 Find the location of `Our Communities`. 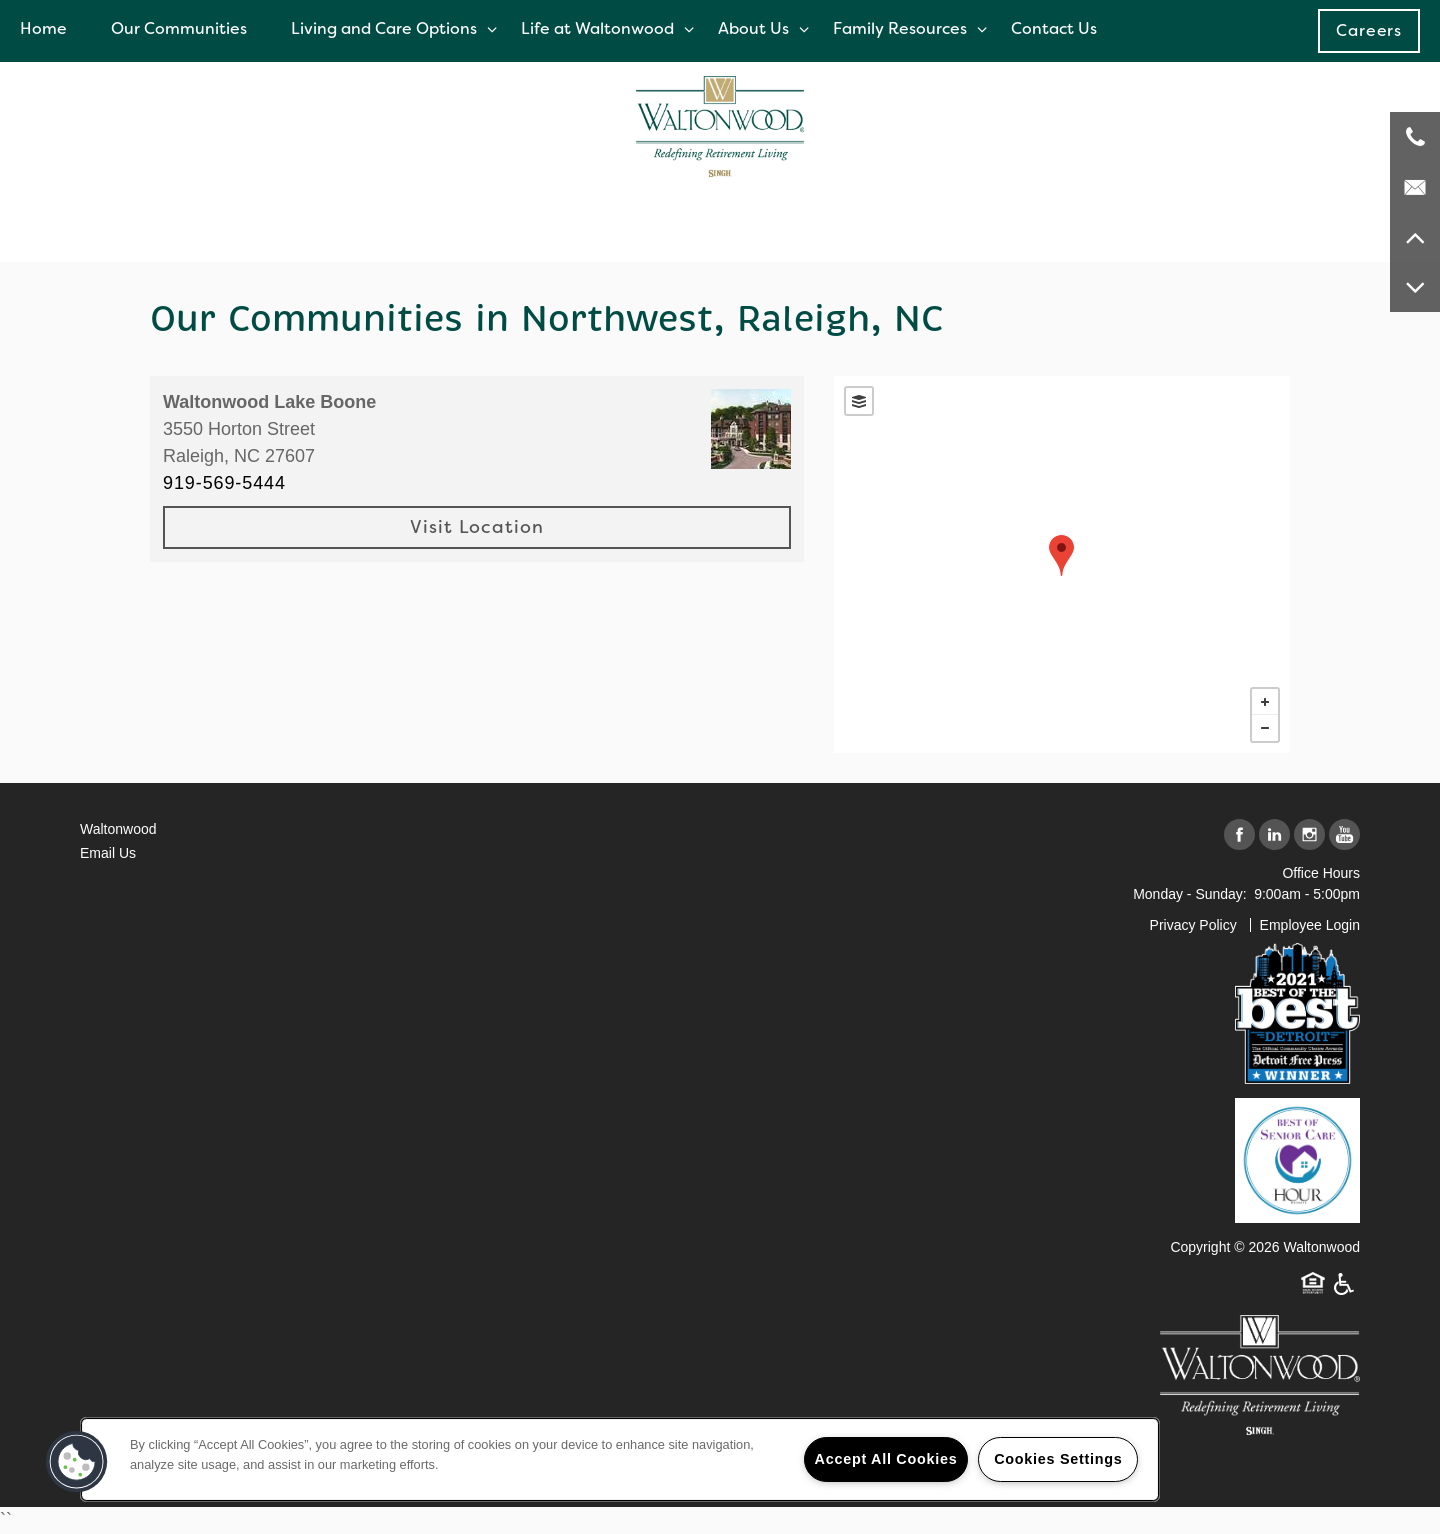

Our Communities is located at coordinates (179, 28).